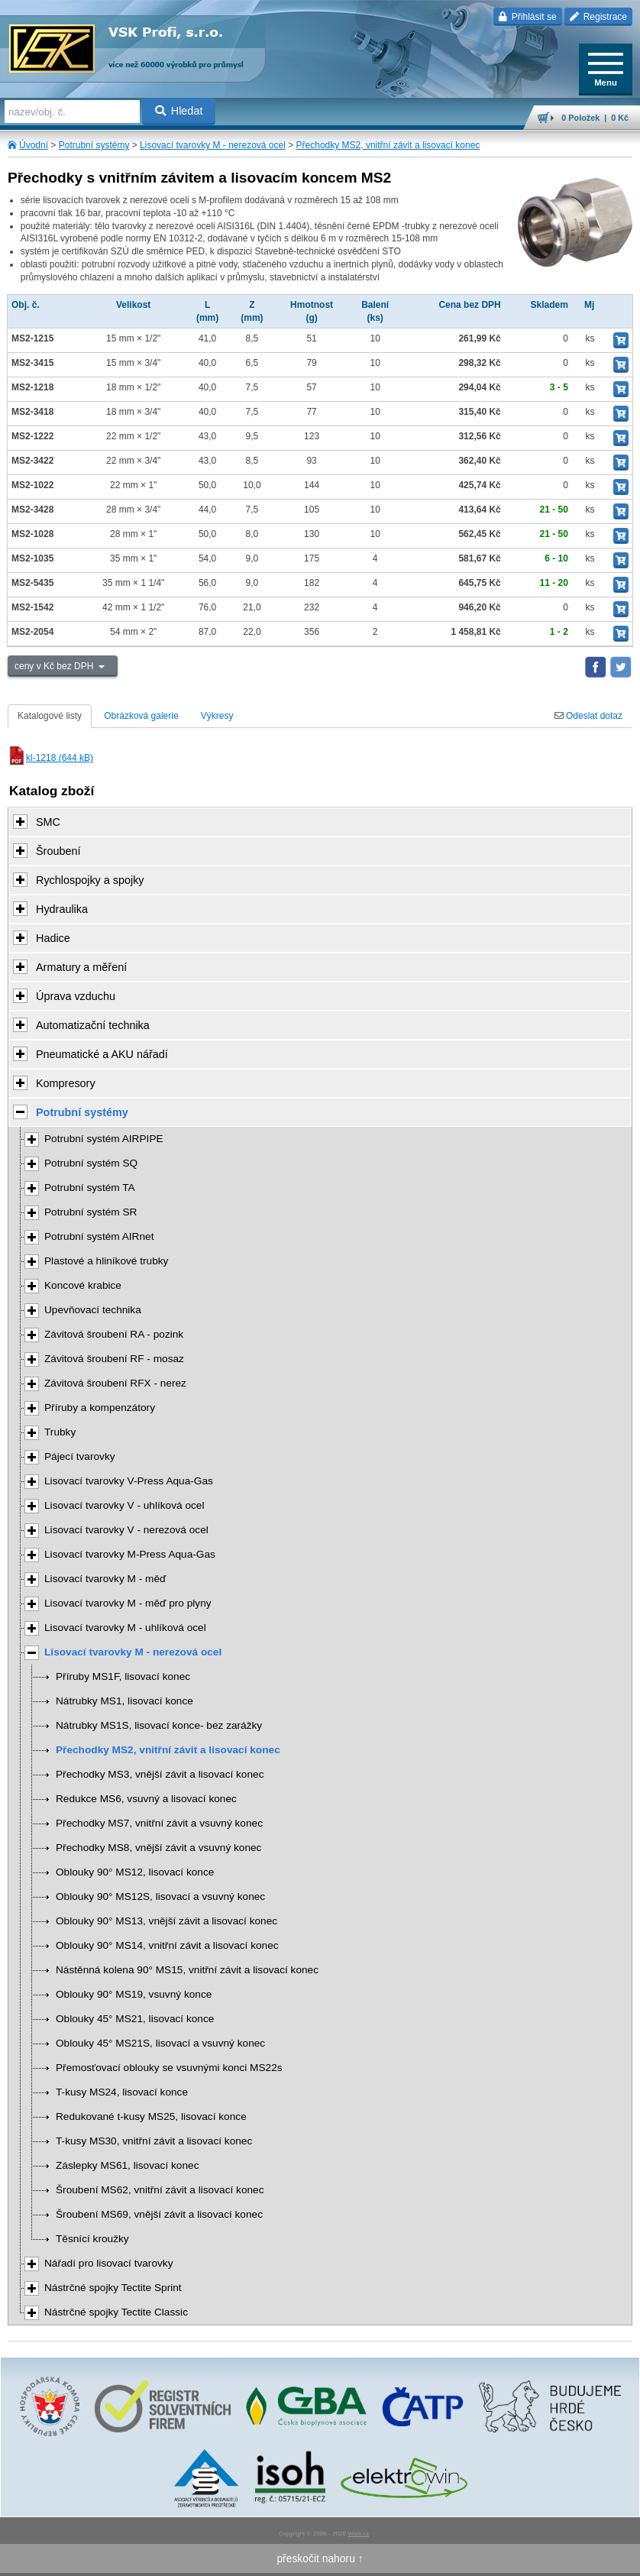 The image size is (640, 2576). I want to click on Oblouky 90° MS12S, lisovací a vsuvný konec, so click(160, 1896).